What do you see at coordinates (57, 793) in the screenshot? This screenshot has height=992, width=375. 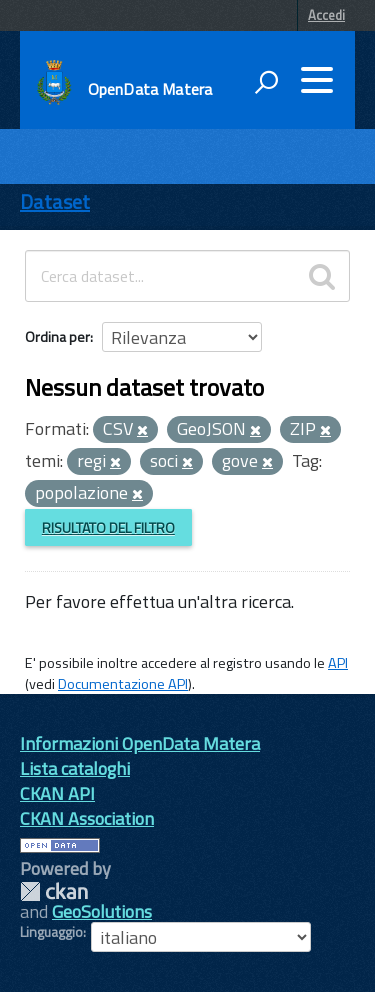 I see `CKAN API` at bounding box center [57, 793].